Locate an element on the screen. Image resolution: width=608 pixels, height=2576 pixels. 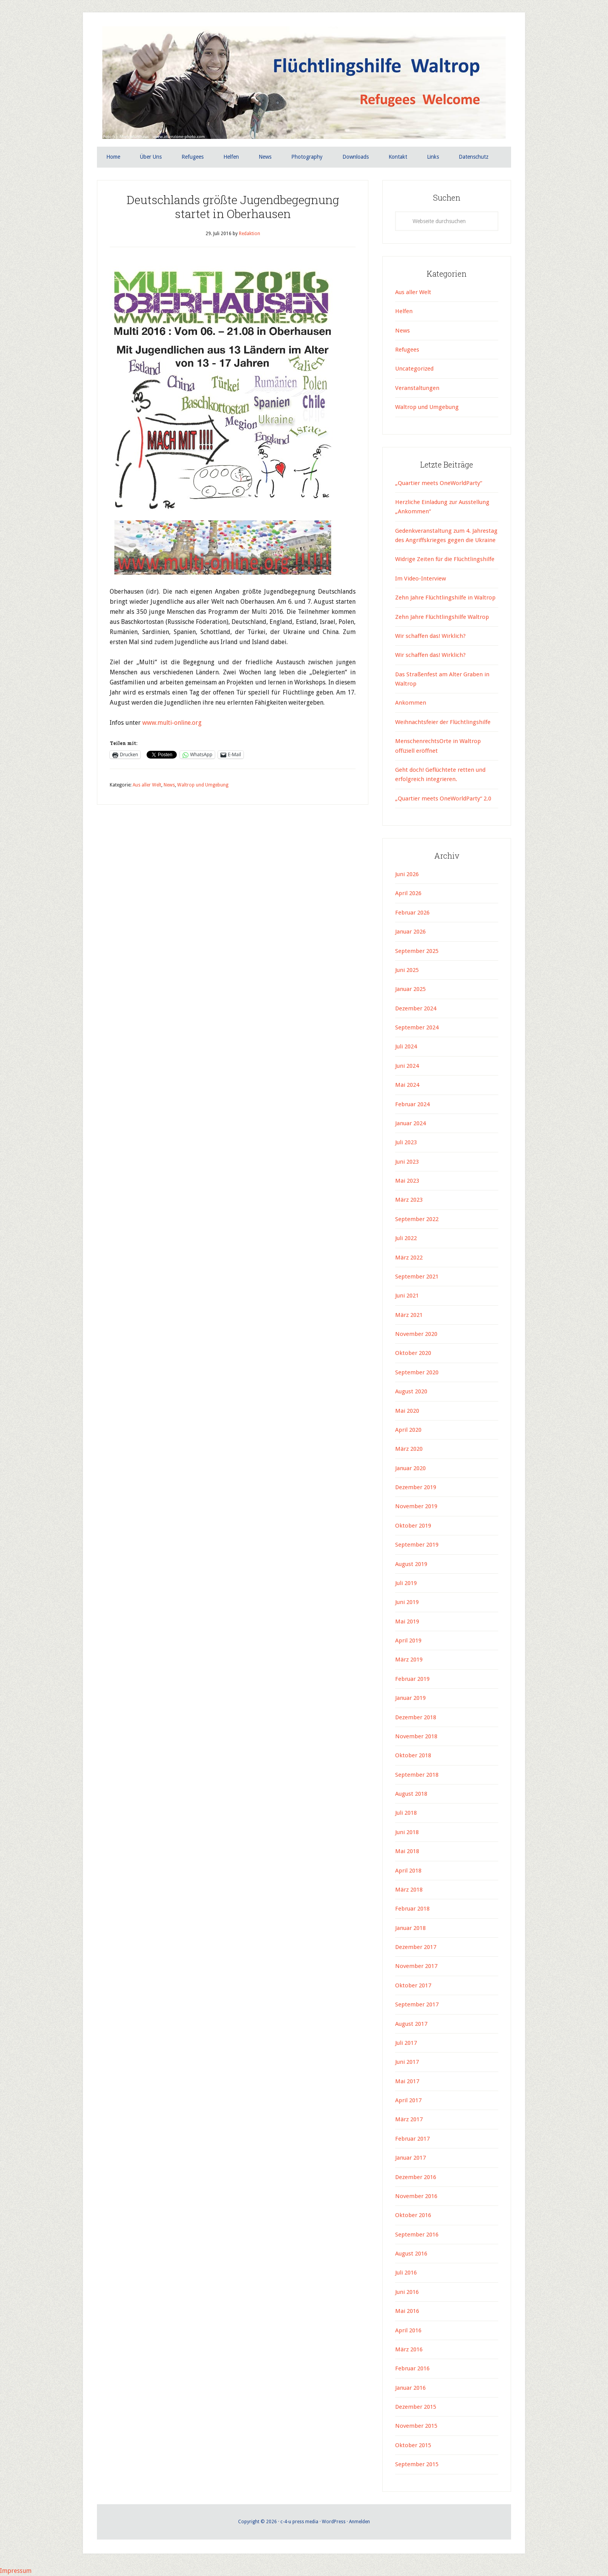
Juli 2016 is located at coordinates (406, 2272).